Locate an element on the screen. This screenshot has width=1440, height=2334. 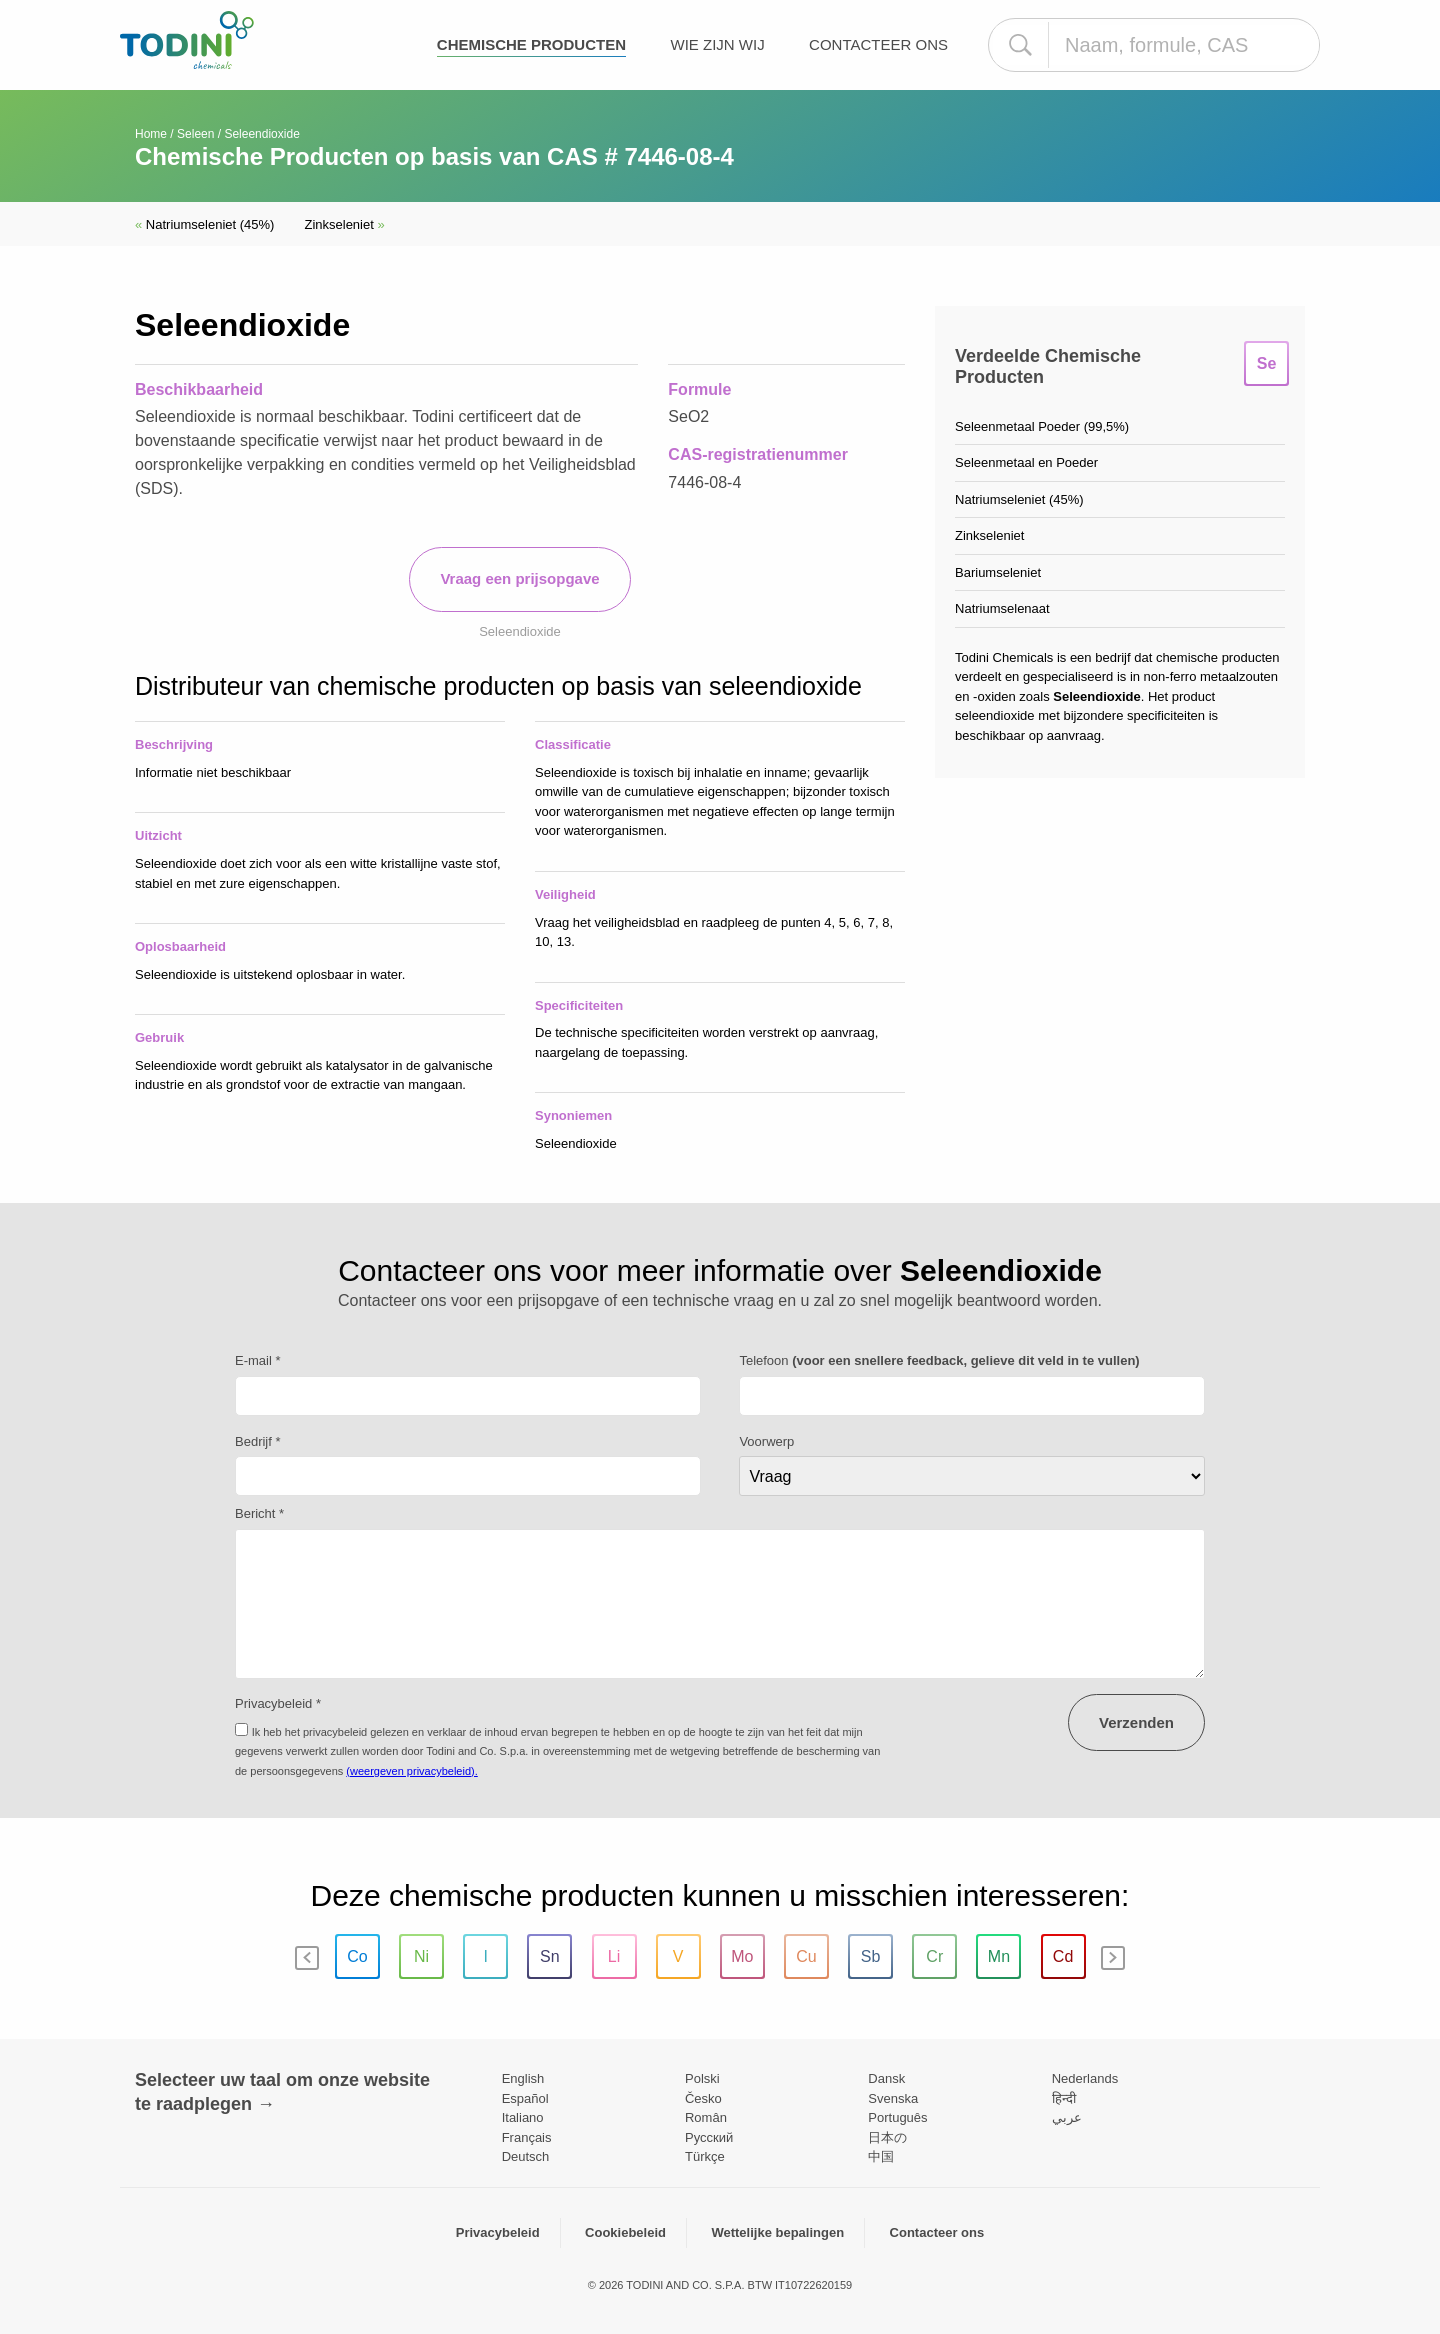
Cookiebeleid is located at coordinates (625, 2232).